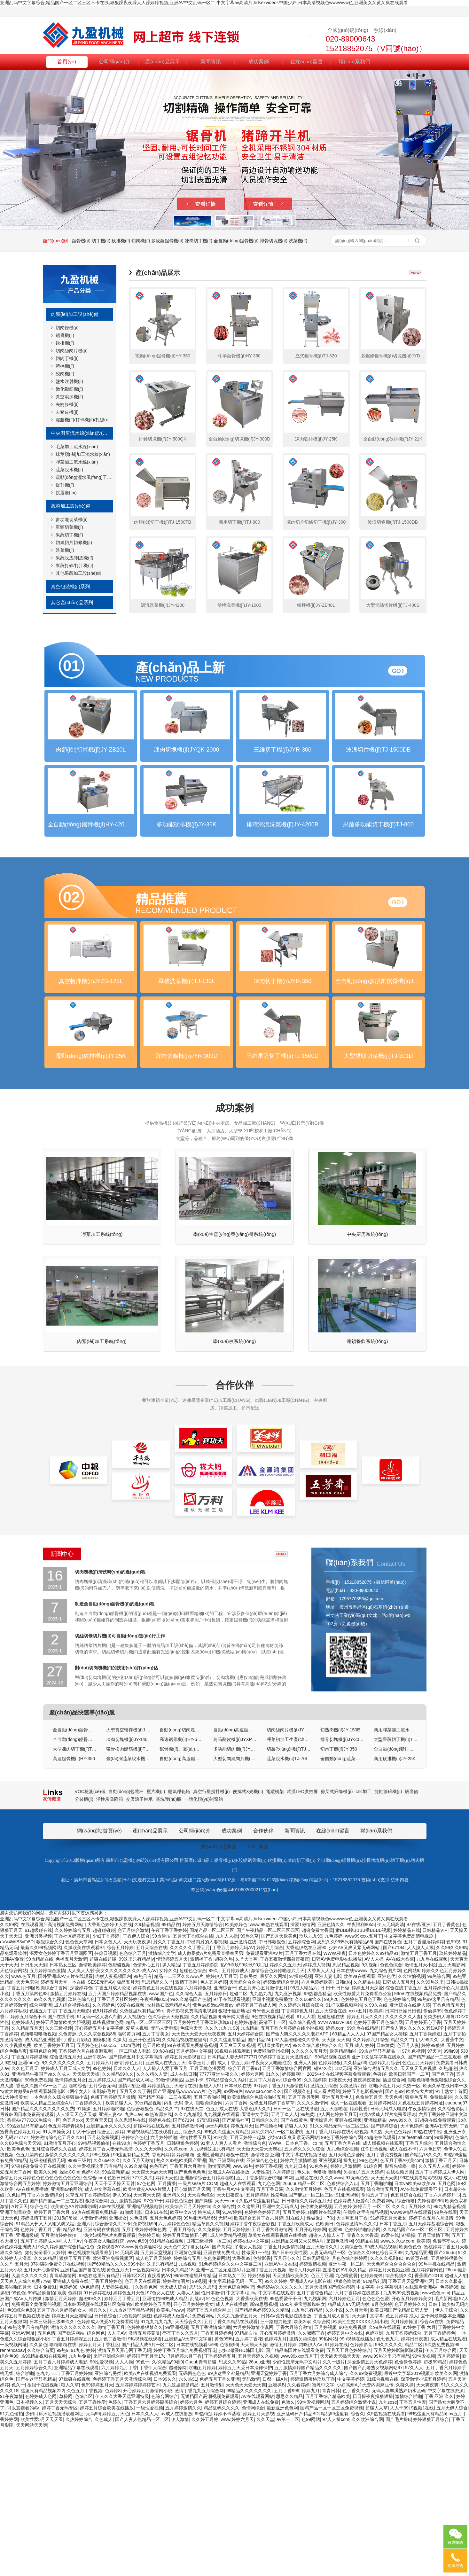 The width and height of the screenshot is (469, 2576). Describe the element at coordinates (105, 2101) in the screenshot. I see `任你日视频` at that location.